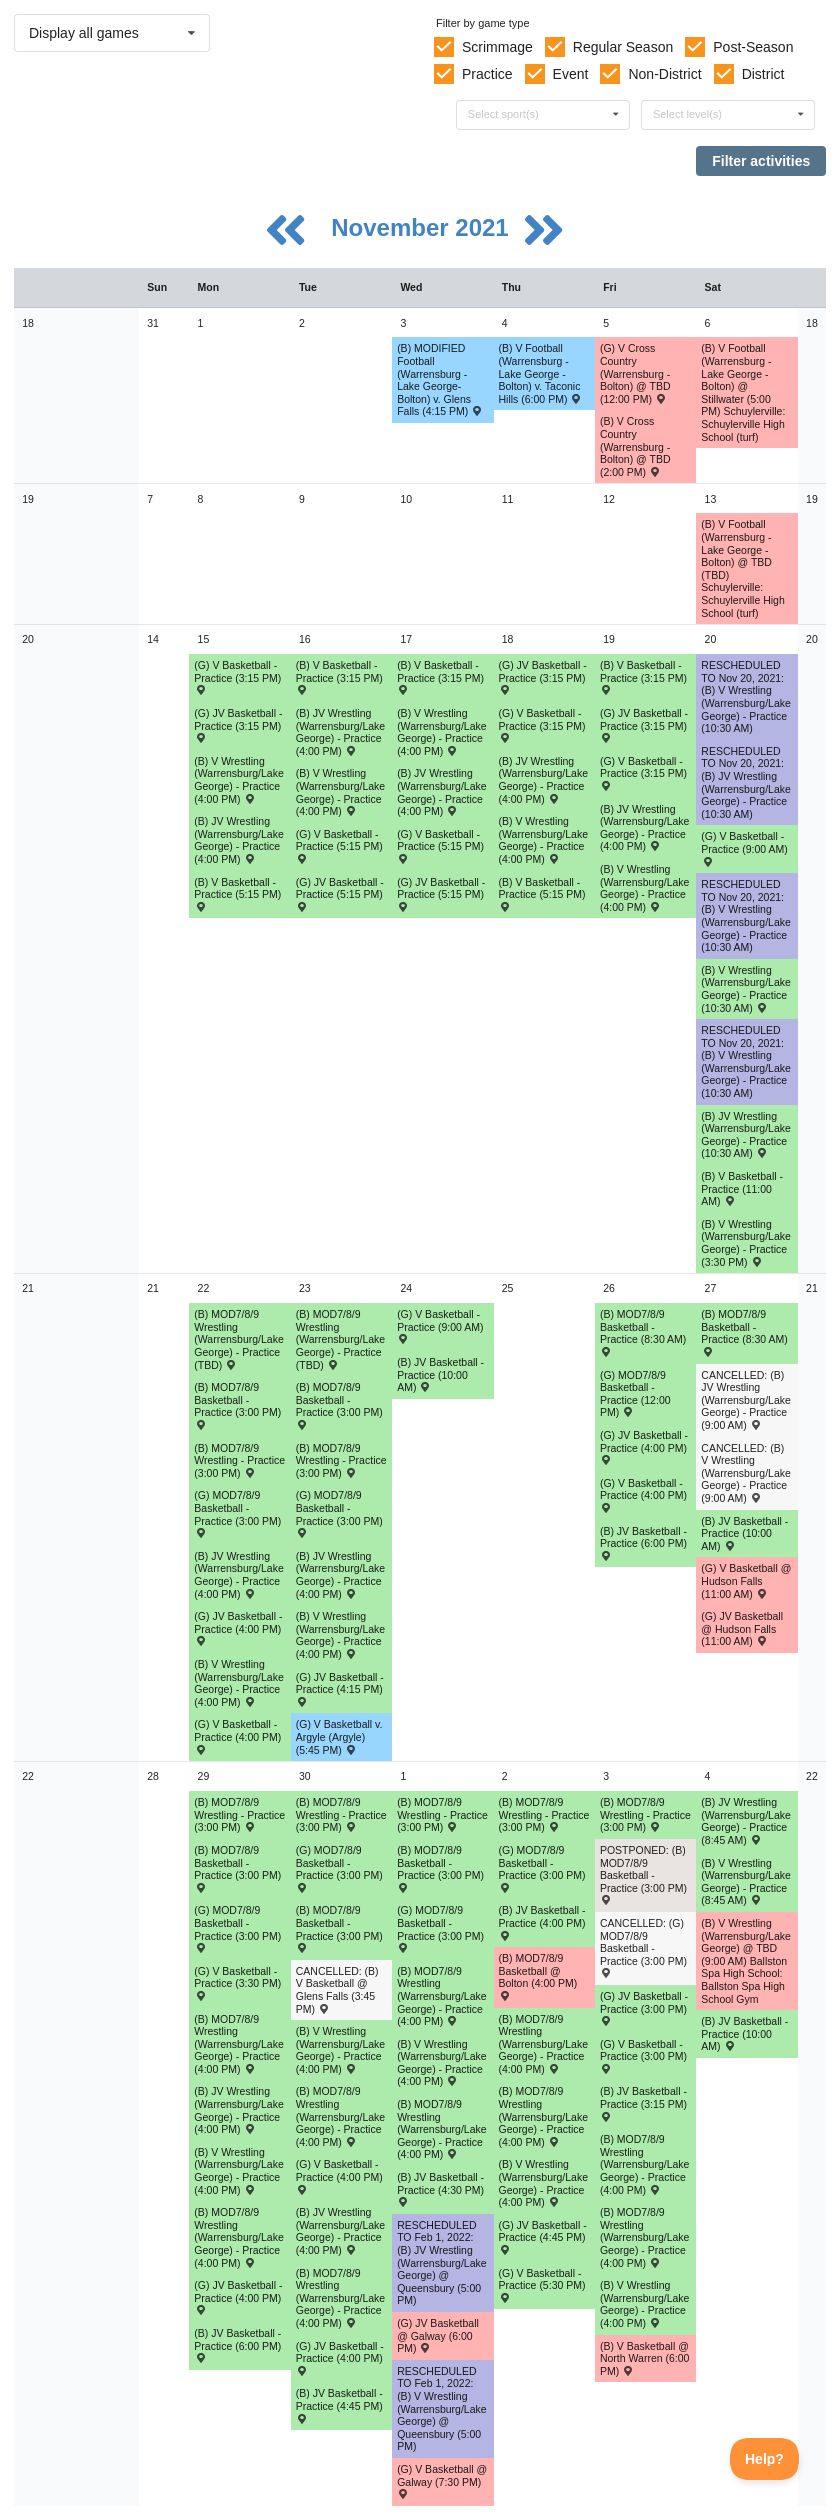 The width and height of the screenshot is (840, 2520). I want to click on (B) MOD7/8/9 Wrestling - Practice (3:00 PM) [Activity (B) MOD7/8/9 Wrestling - Practice (3:00 PM), id: 1629325], so click(544, 1814).